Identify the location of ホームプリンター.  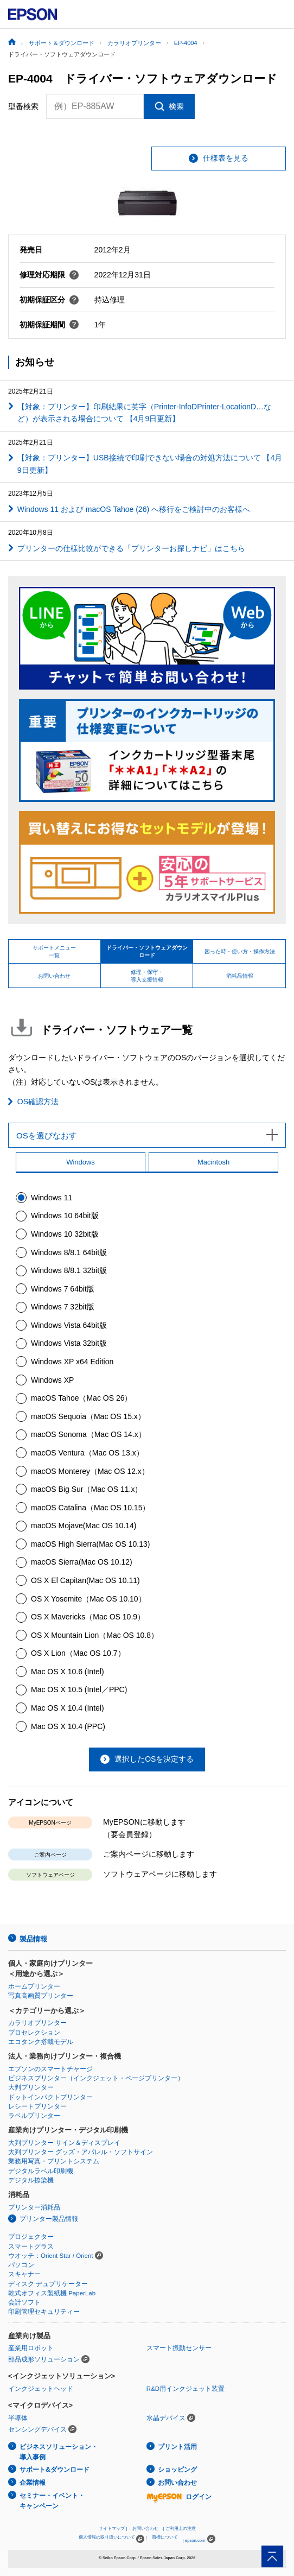
(34, 1986).